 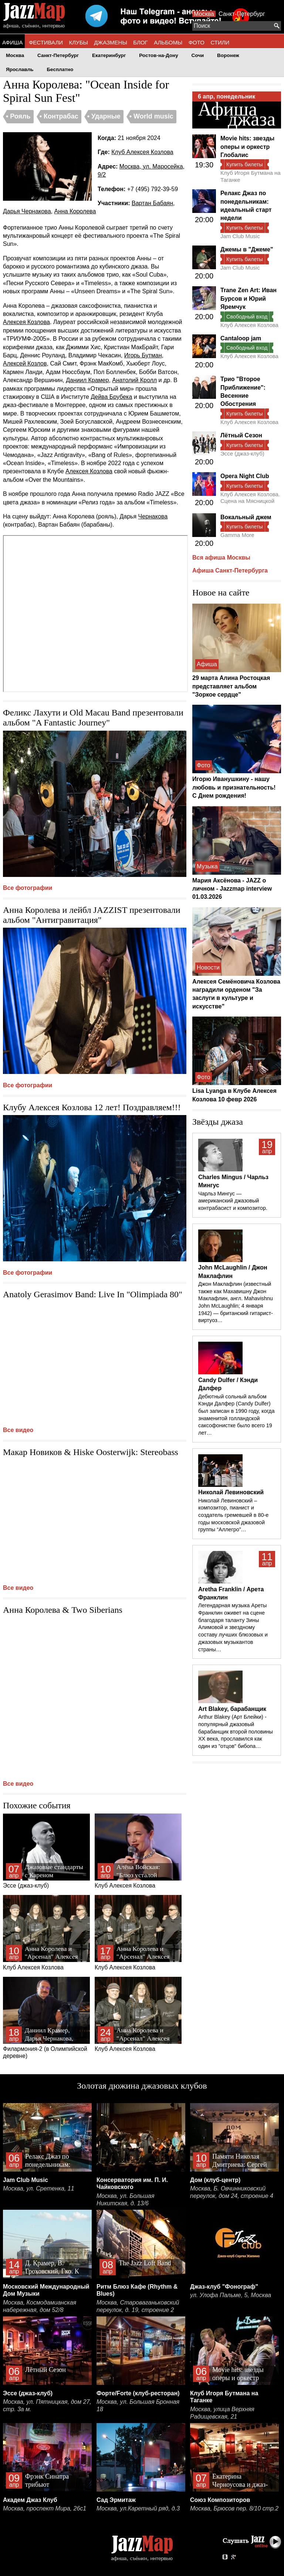 What do you see at coordinates (138, 2405) in the screenshot?
I see `Москва, ул. Большая Бронная 18` at bounding box center [138, 2405].